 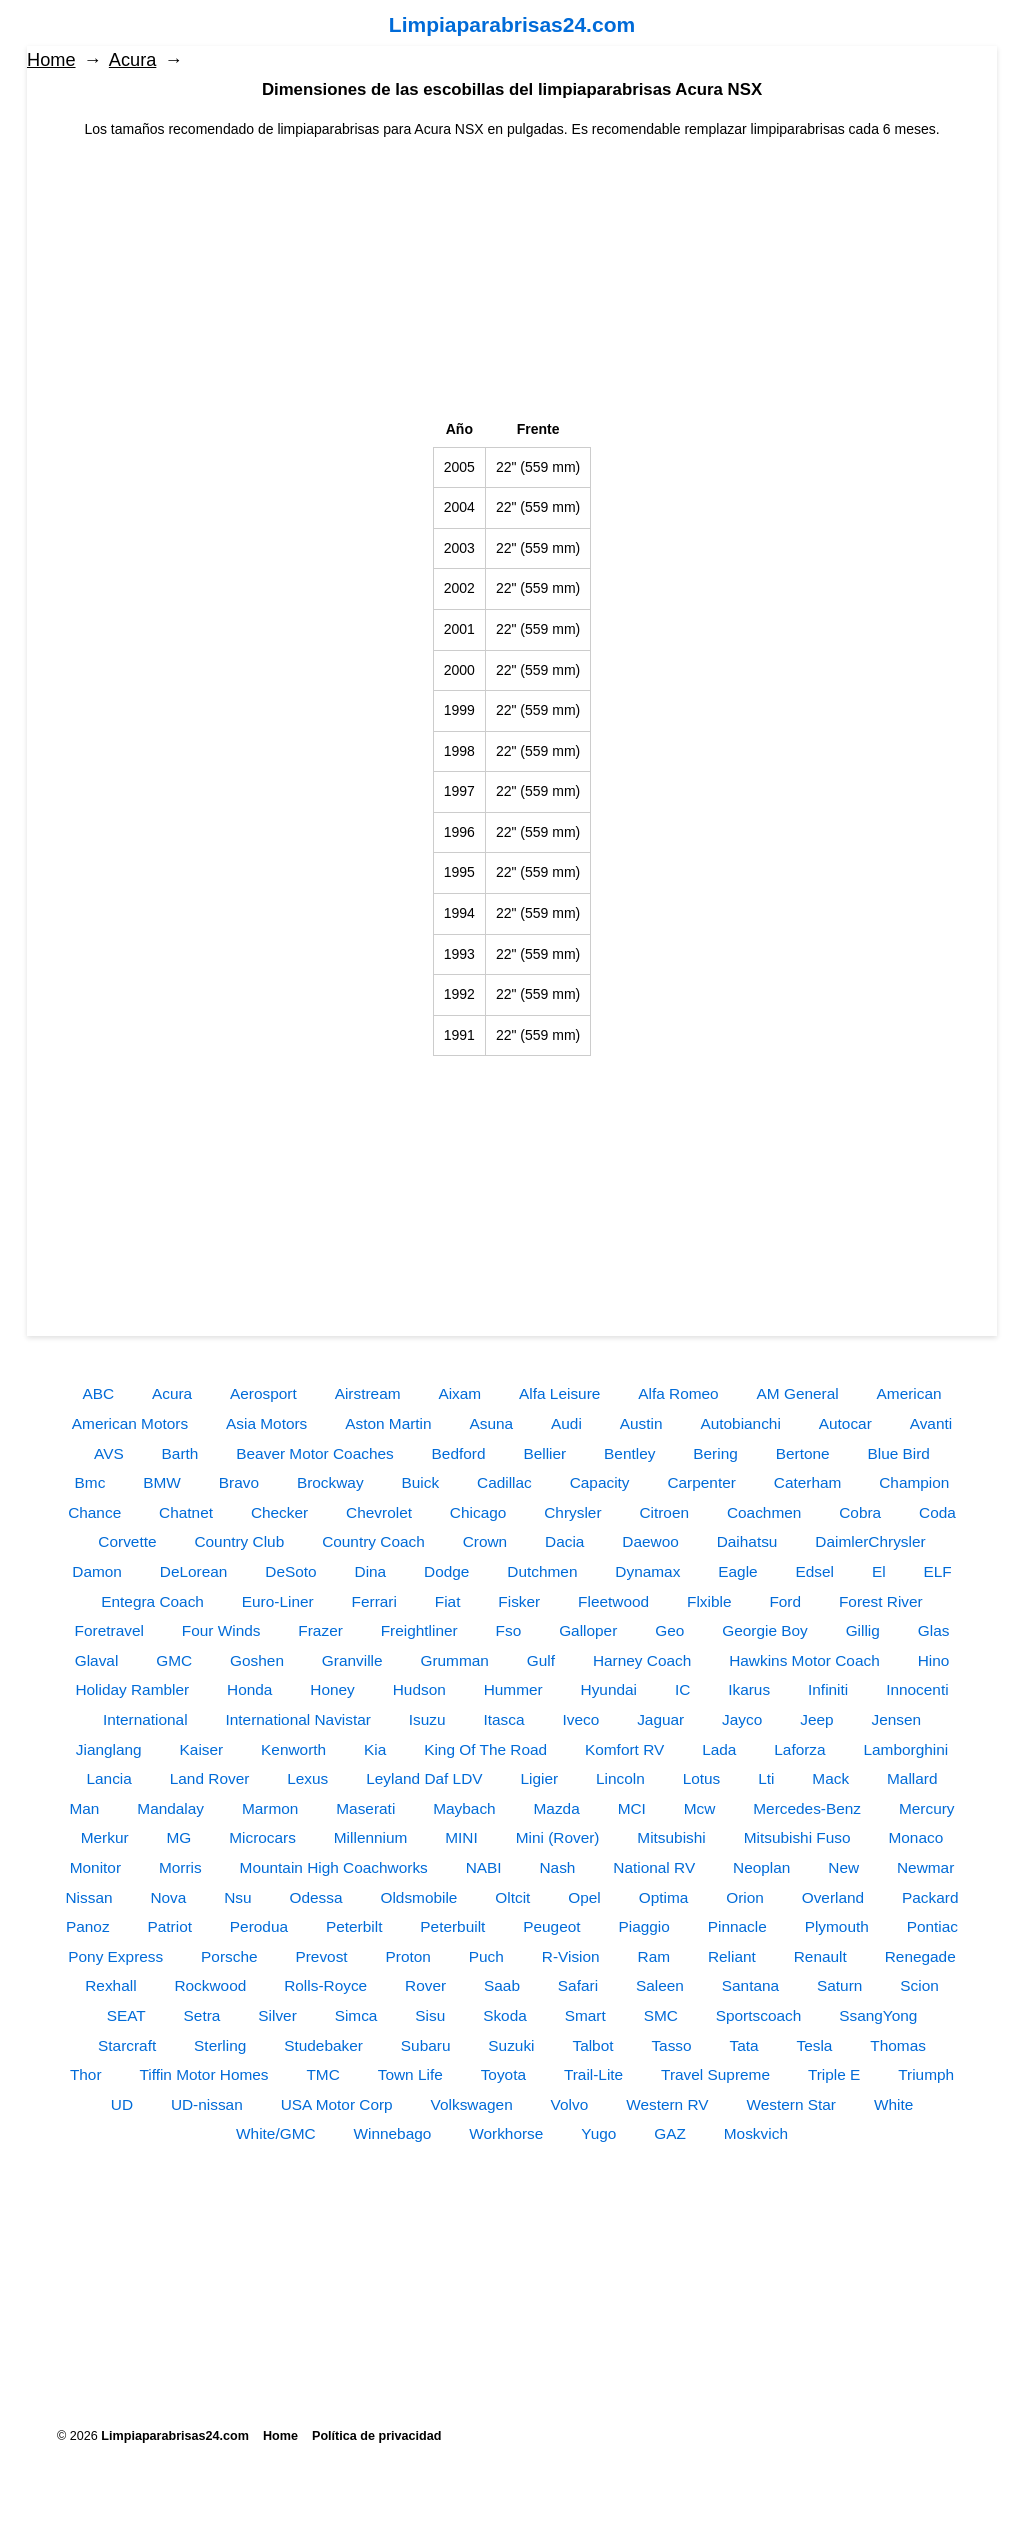 I want to click on Chicago, so click(x=478, y=1512).